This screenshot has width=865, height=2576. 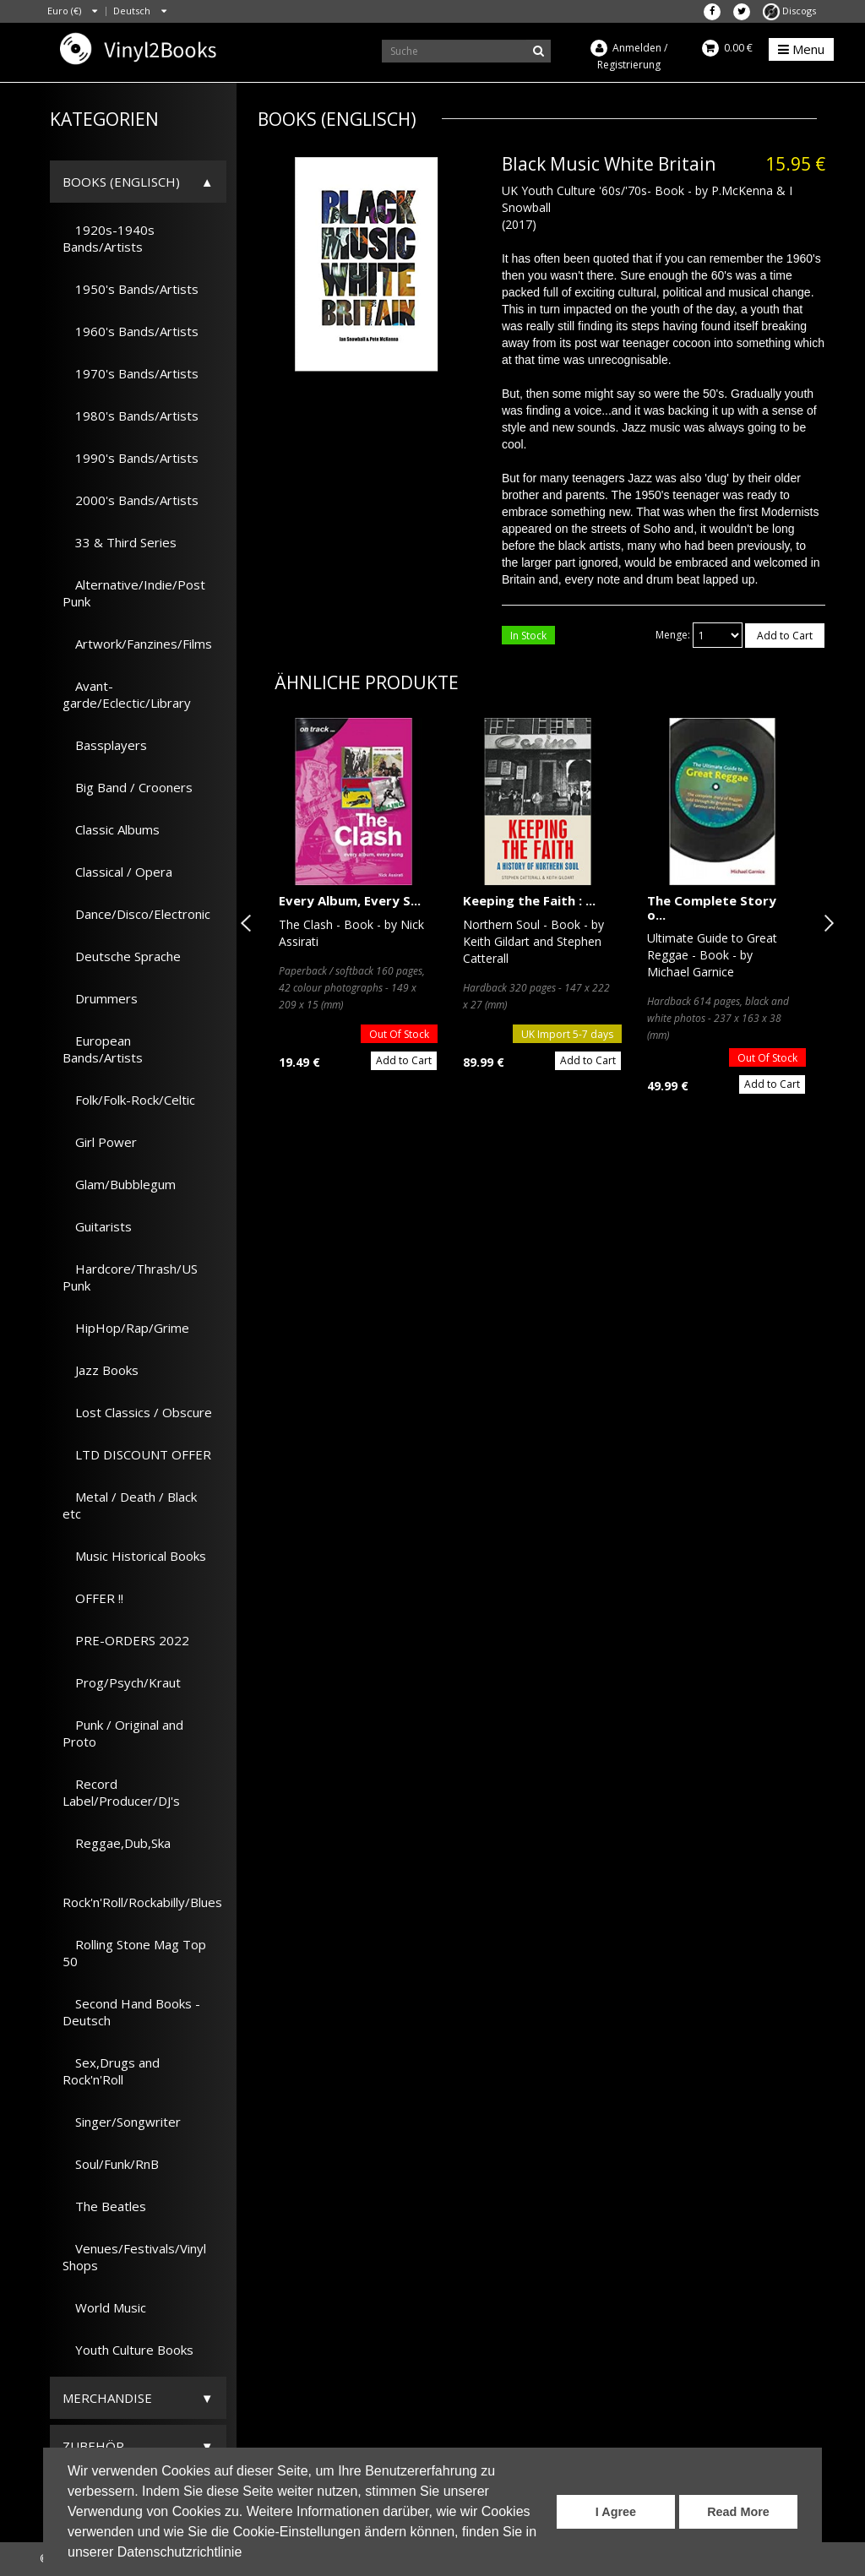 What do you see at coordinates (129, 1099) in the screenshot?
I see `Folk/Folk-Rock/Celtic` at bounding box center [129, 1099].